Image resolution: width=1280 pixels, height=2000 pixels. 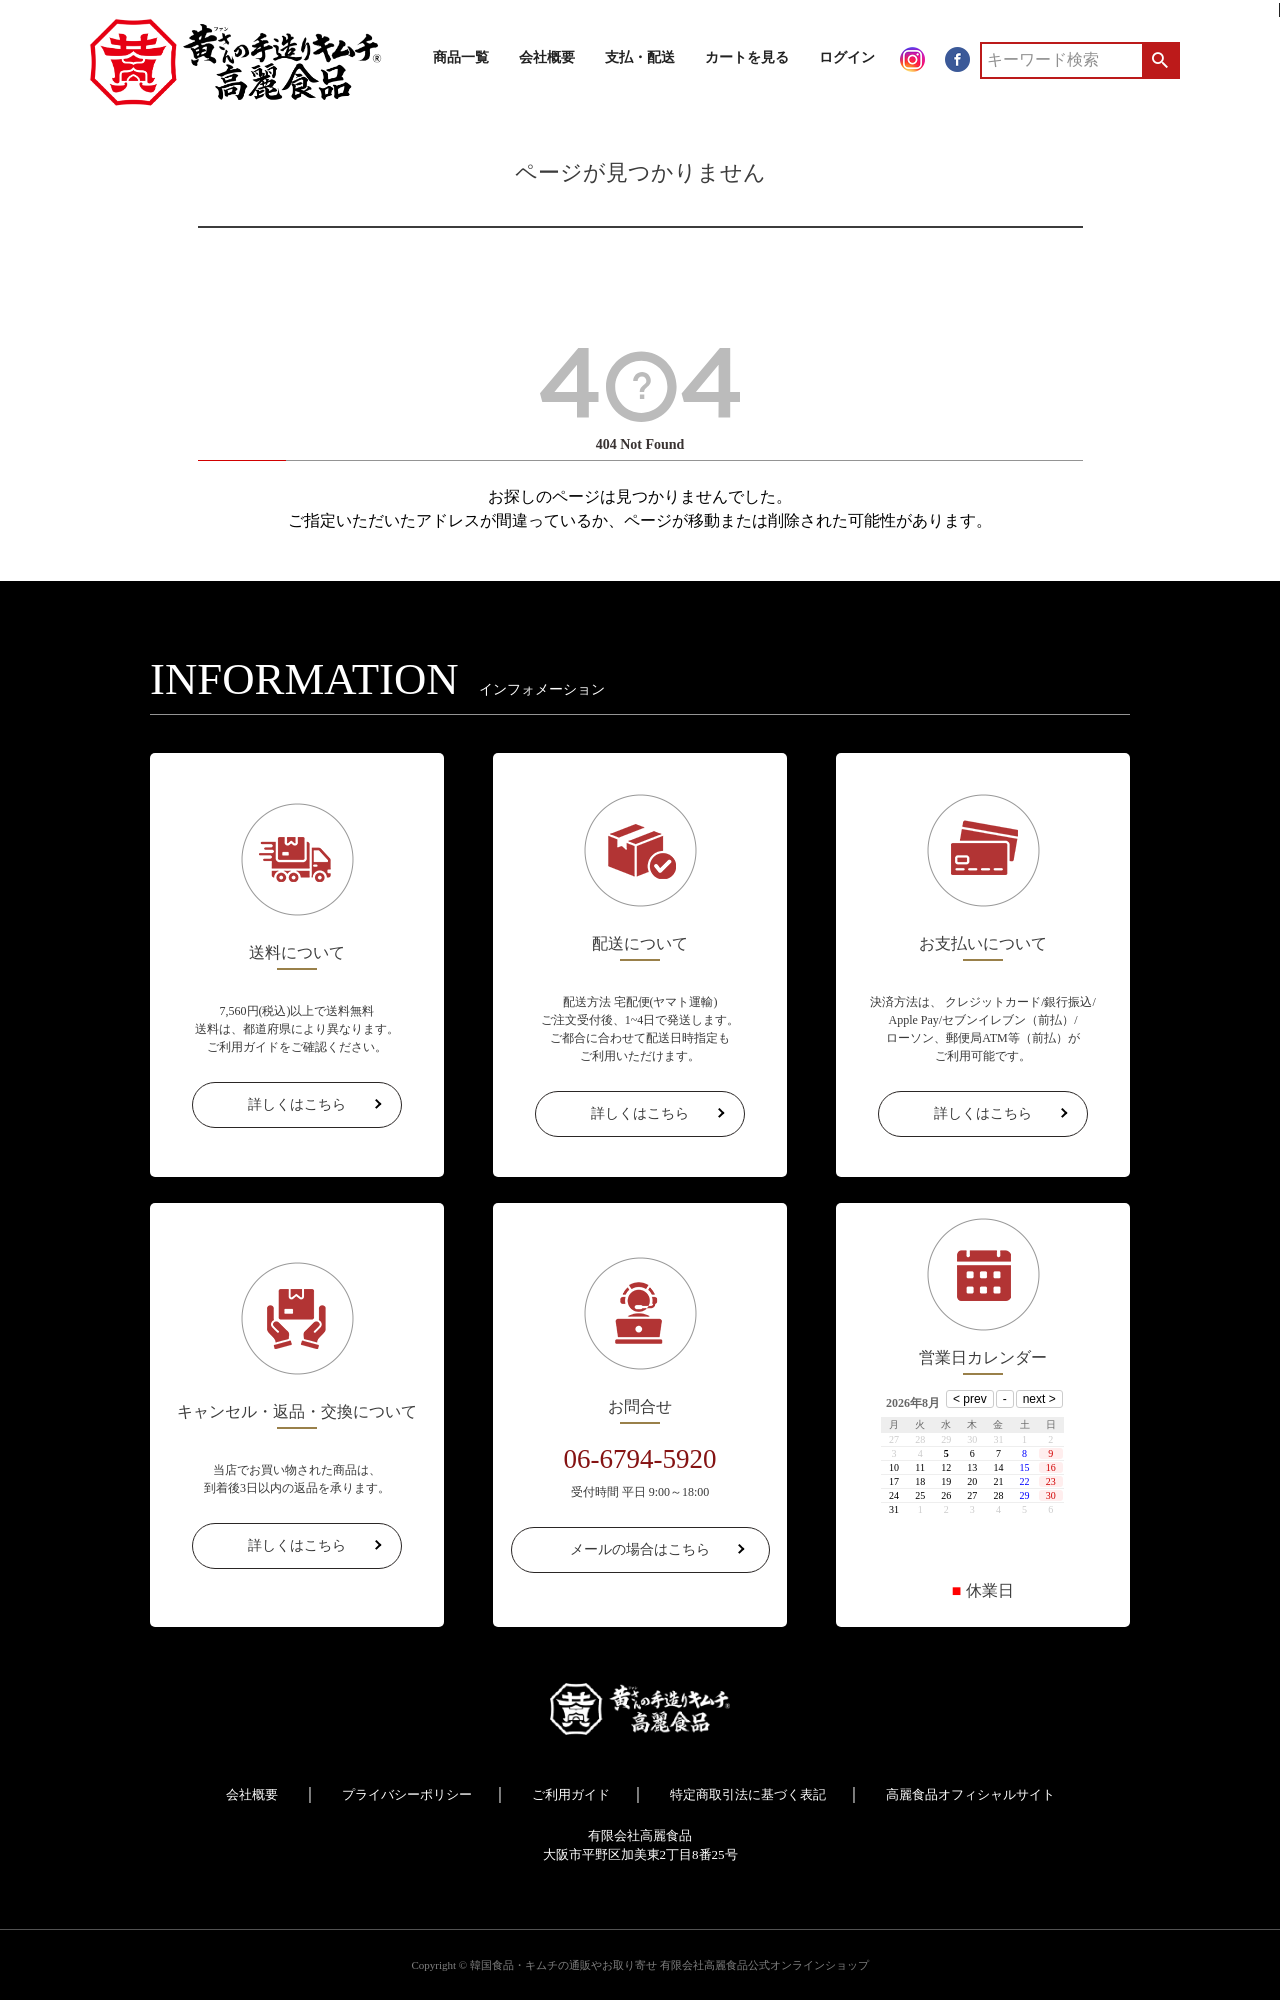 What do you see at coordinates (461, 57) in the screenshot?
I see `商品一覧` at bounding box center [461, 57].